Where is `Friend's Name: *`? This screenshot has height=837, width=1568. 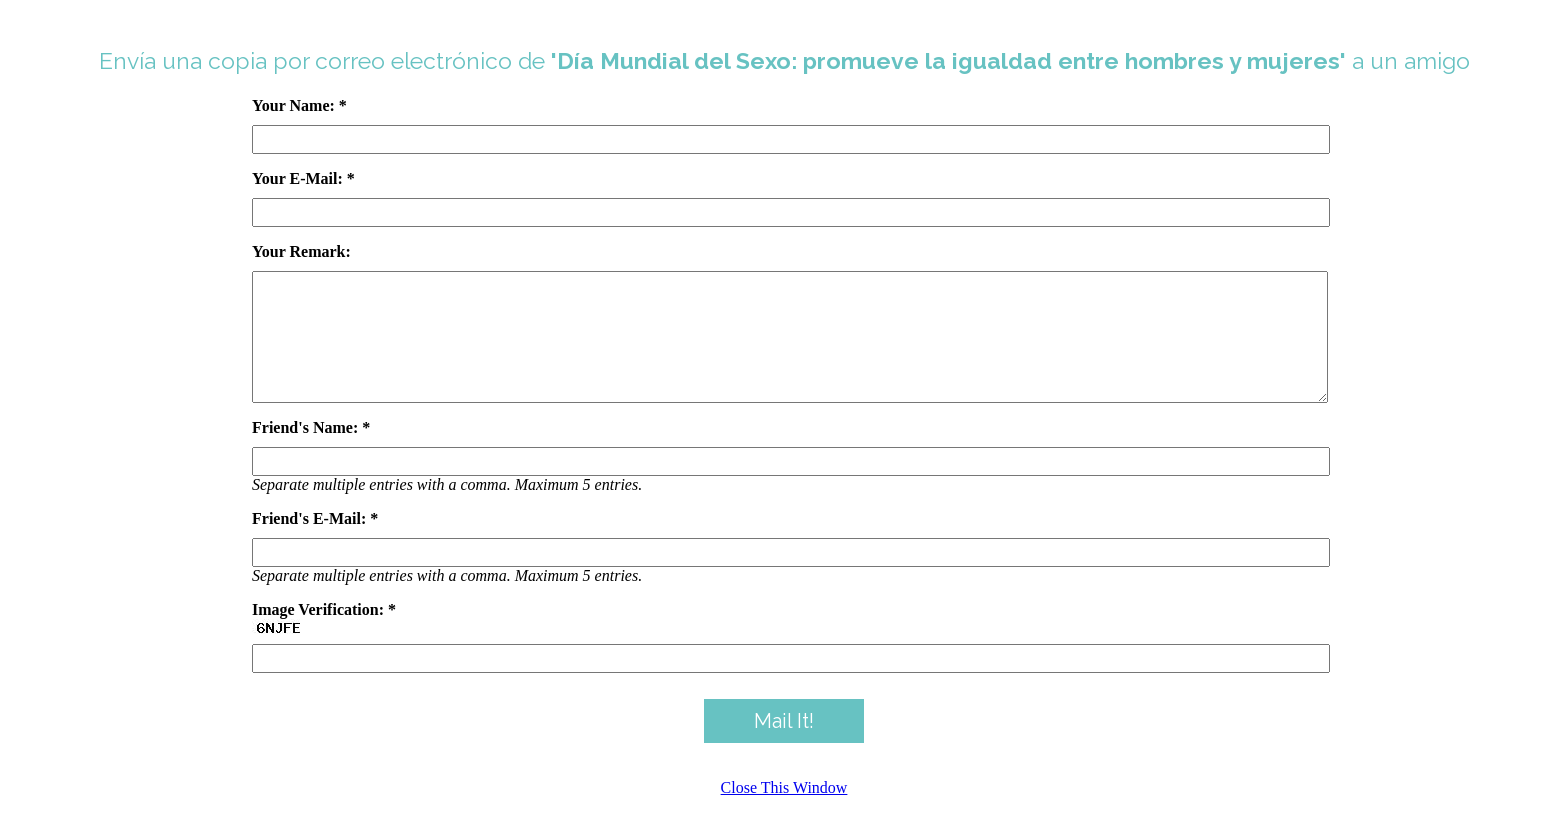
Friend's Name: * is located at coordinates (311, 451).